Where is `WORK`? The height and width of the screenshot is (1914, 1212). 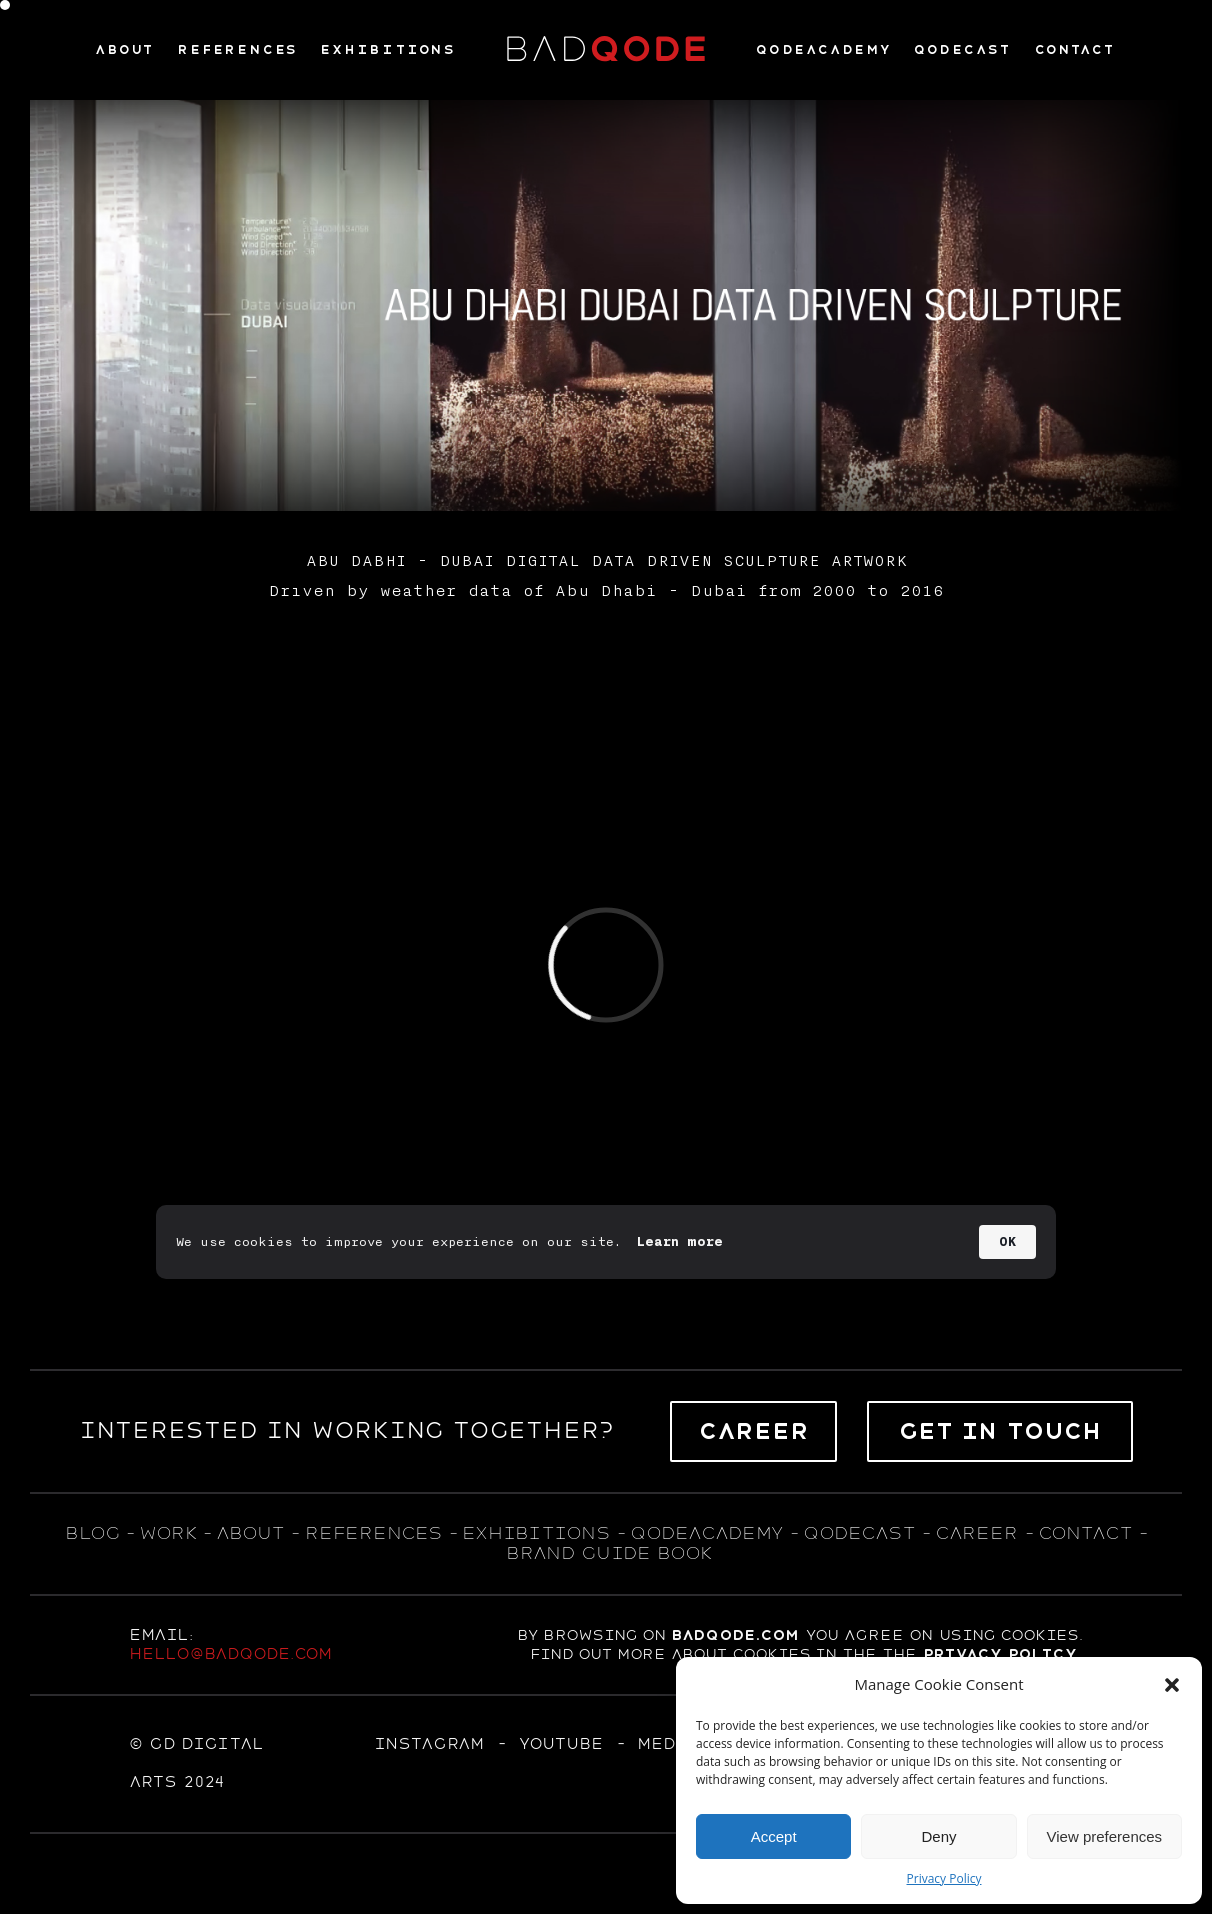 WORK is located at coordinates (167, 1533).